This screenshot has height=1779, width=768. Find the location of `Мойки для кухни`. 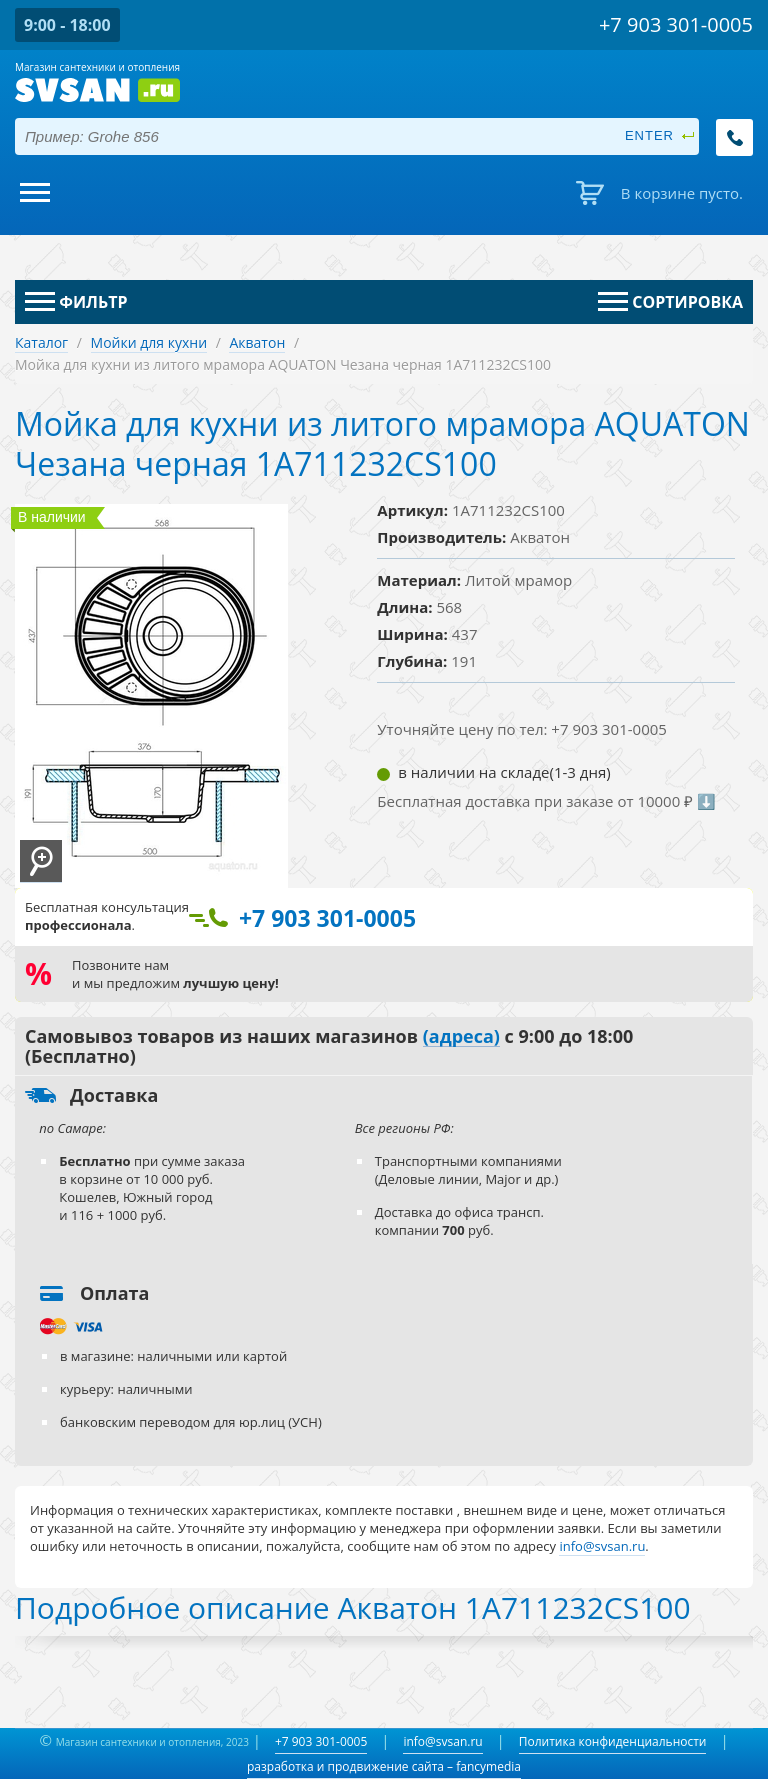

Мойки для кухни is located at coordinates (149, 342).